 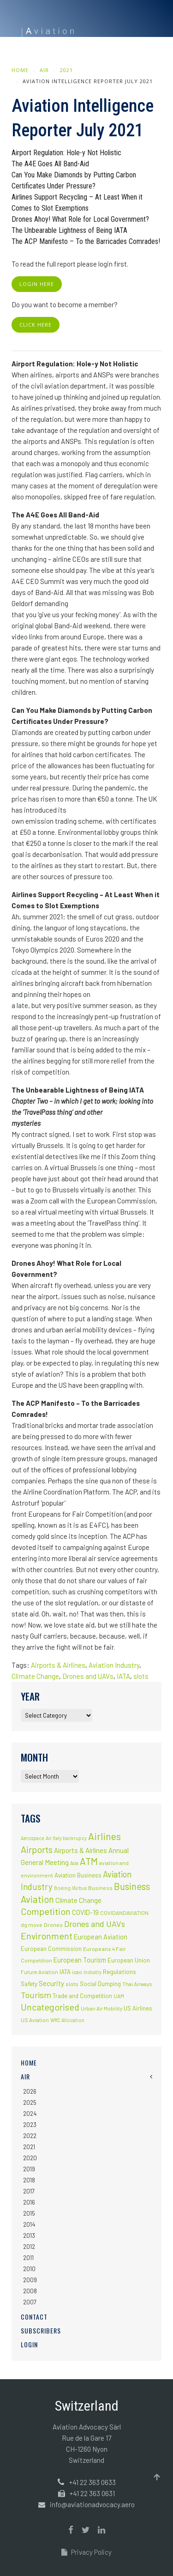 I want to click on Urban Air Mobility [Urban Air Mobility (2 items)], so click(x=101, y=2008).